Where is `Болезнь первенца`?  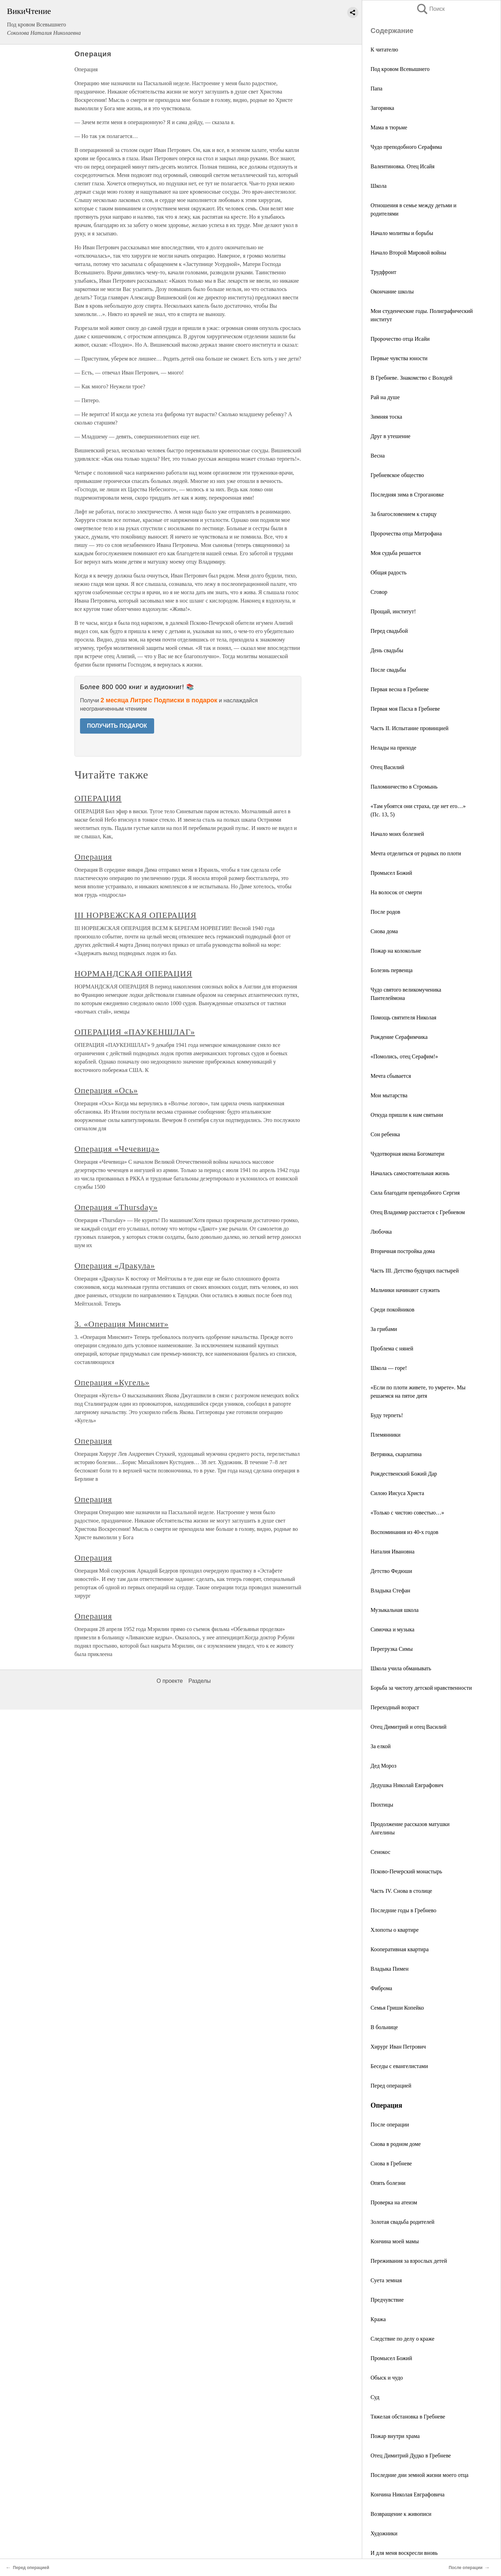 Болезнь первенца is located at coordinates (392, 970).